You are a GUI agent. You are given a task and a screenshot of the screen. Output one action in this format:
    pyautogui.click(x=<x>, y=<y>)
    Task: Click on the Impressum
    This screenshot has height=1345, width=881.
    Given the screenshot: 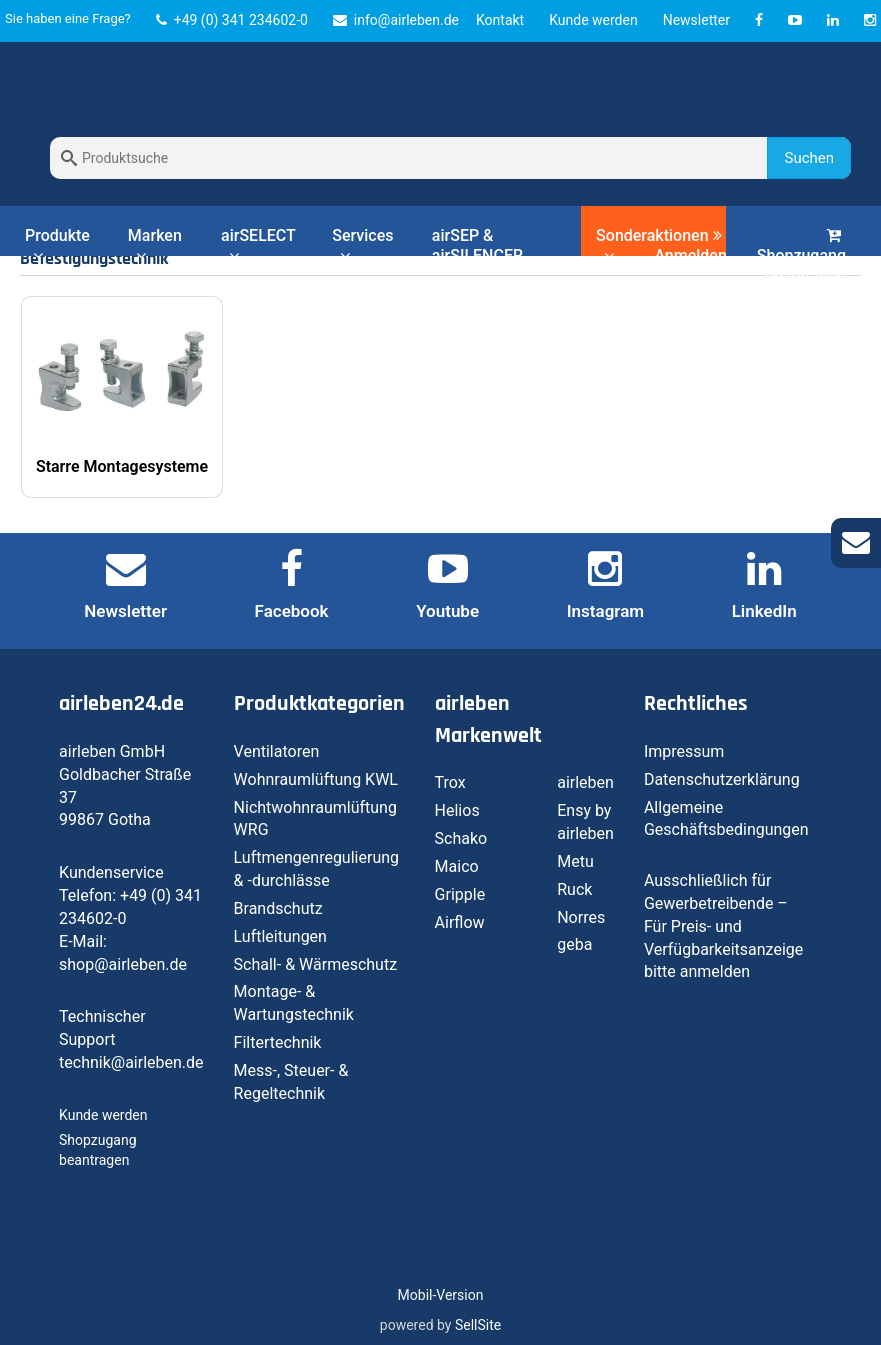 What is the action you would take?
    pyautogui.click(x=684, y=751)
    